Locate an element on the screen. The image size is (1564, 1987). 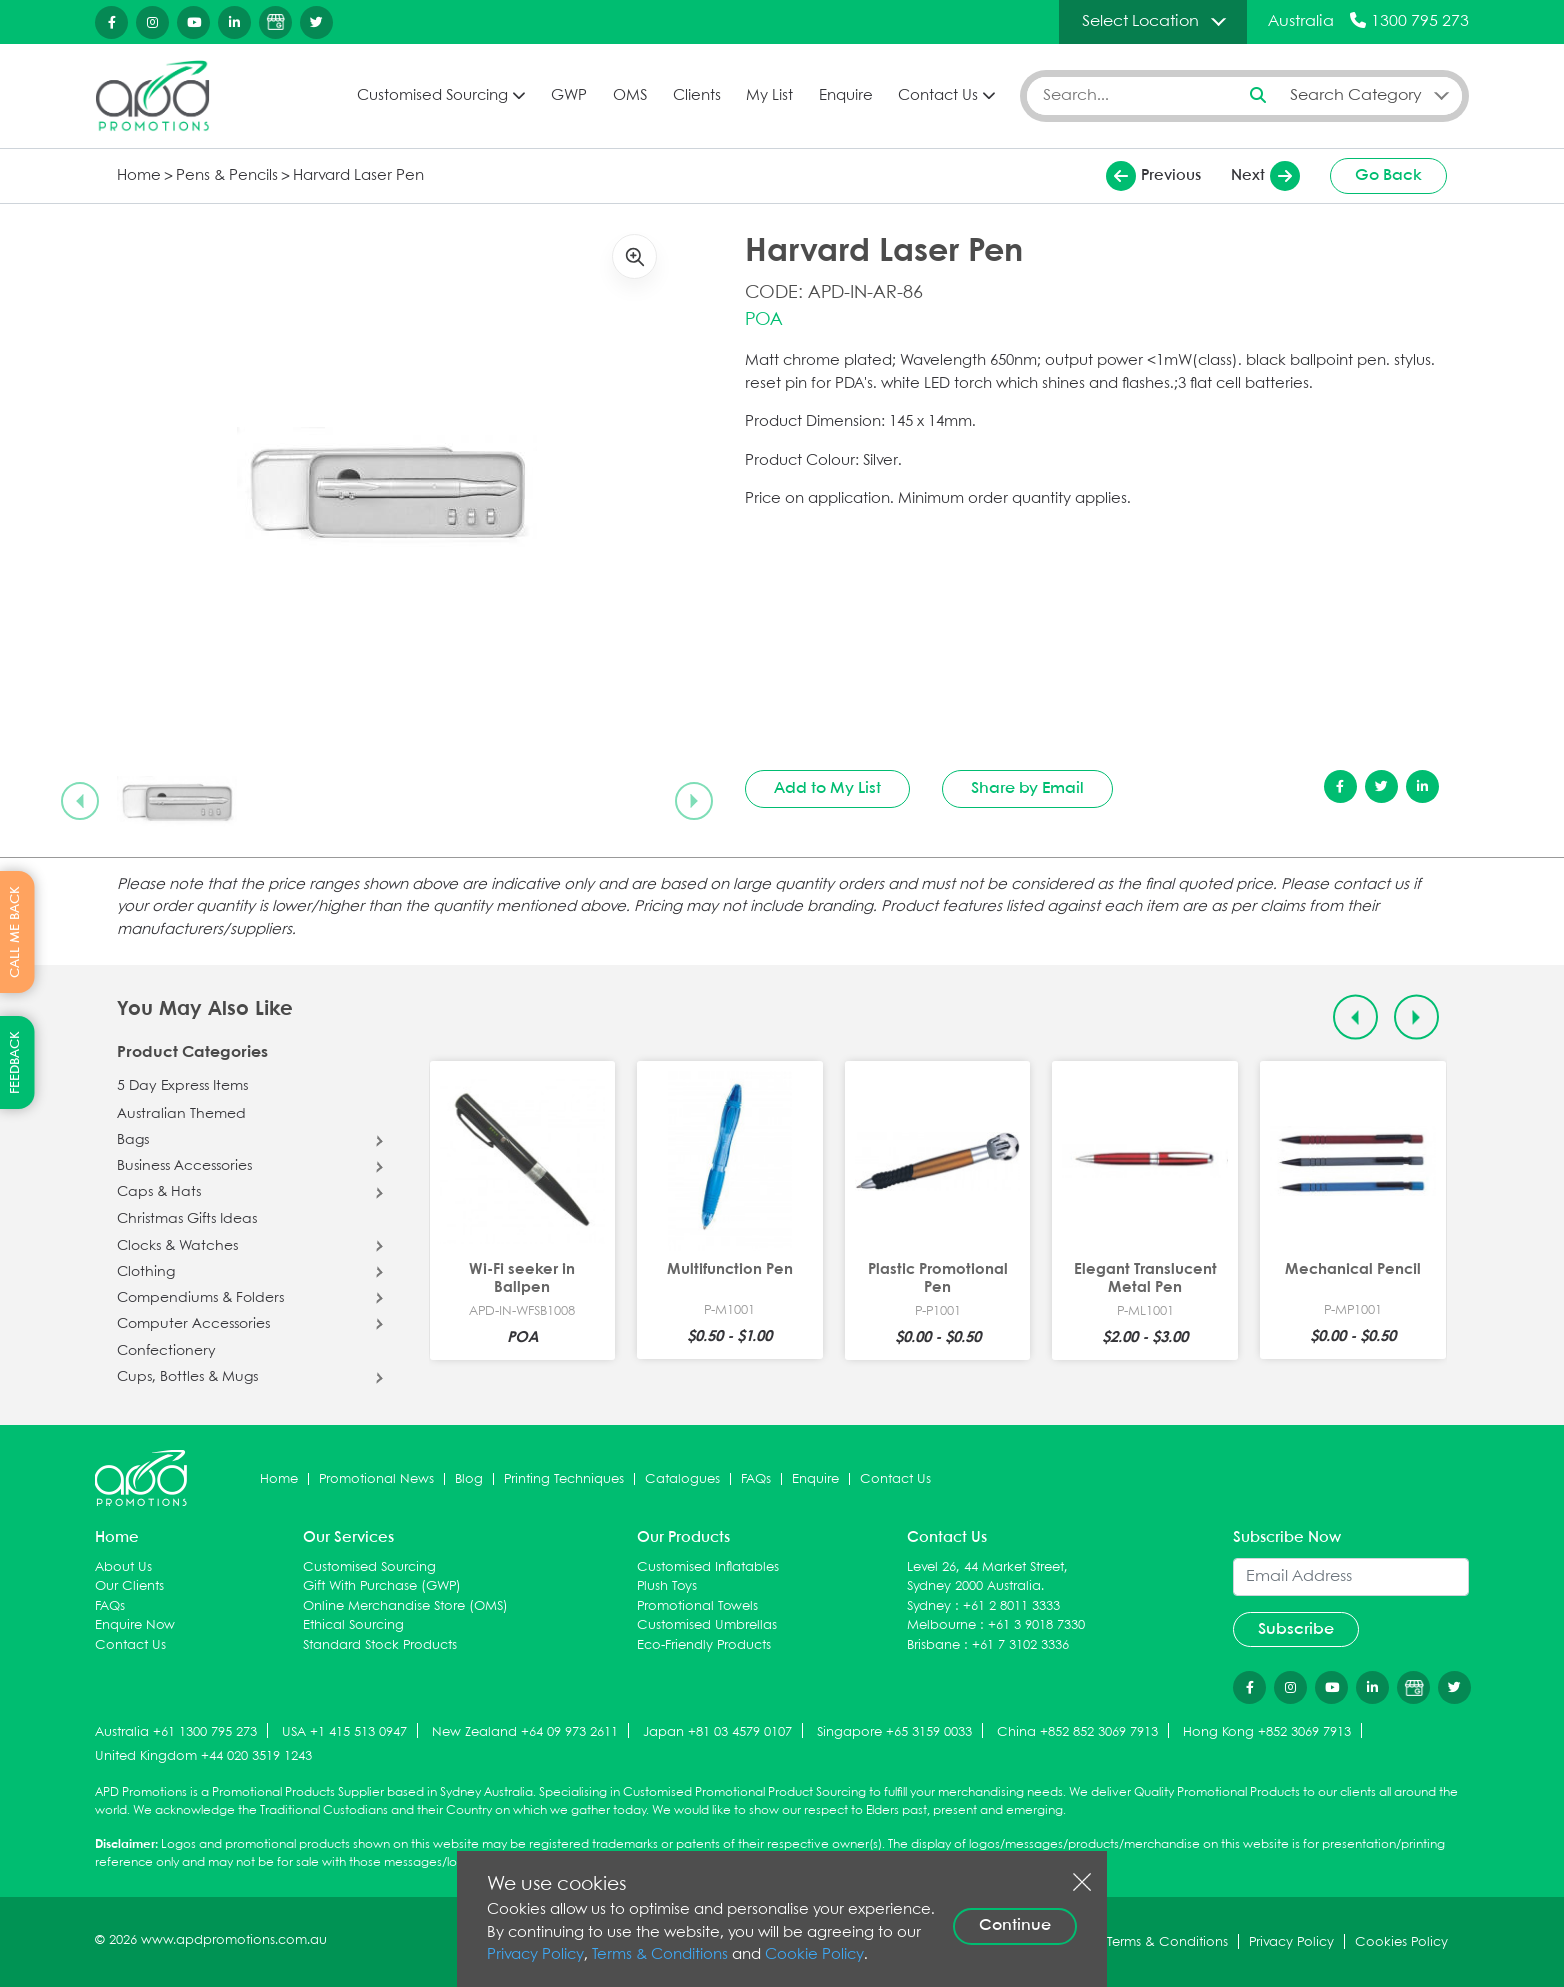
GWP is located at coordinates (569, 96).